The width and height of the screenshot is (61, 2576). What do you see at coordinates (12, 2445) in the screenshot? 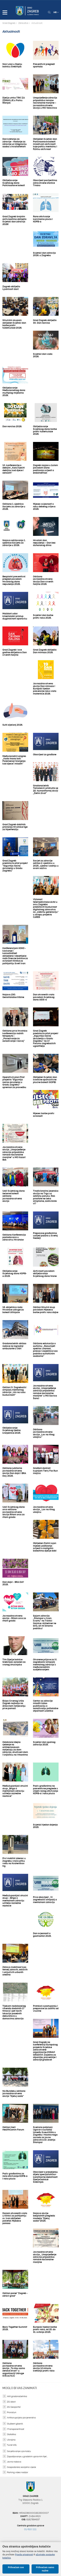
I see `Turist info` at bounding box center [12, 2445].